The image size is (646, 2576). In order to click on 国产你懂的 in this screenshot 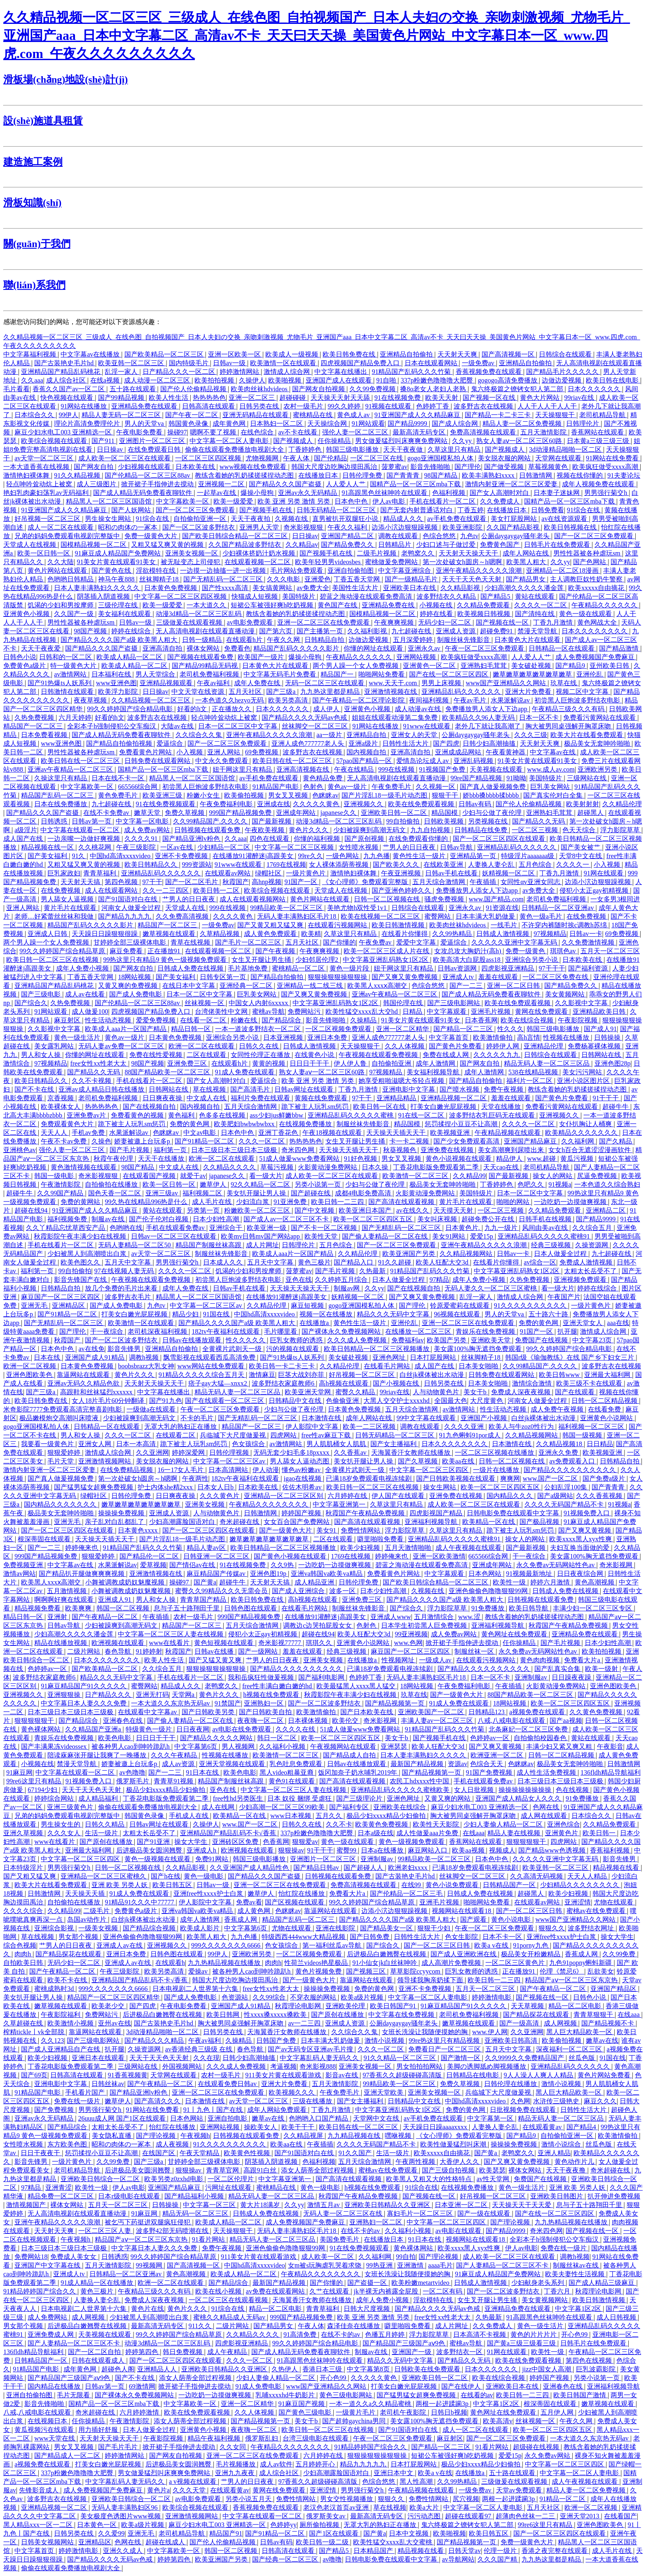, I will do `click(339, 942)`.